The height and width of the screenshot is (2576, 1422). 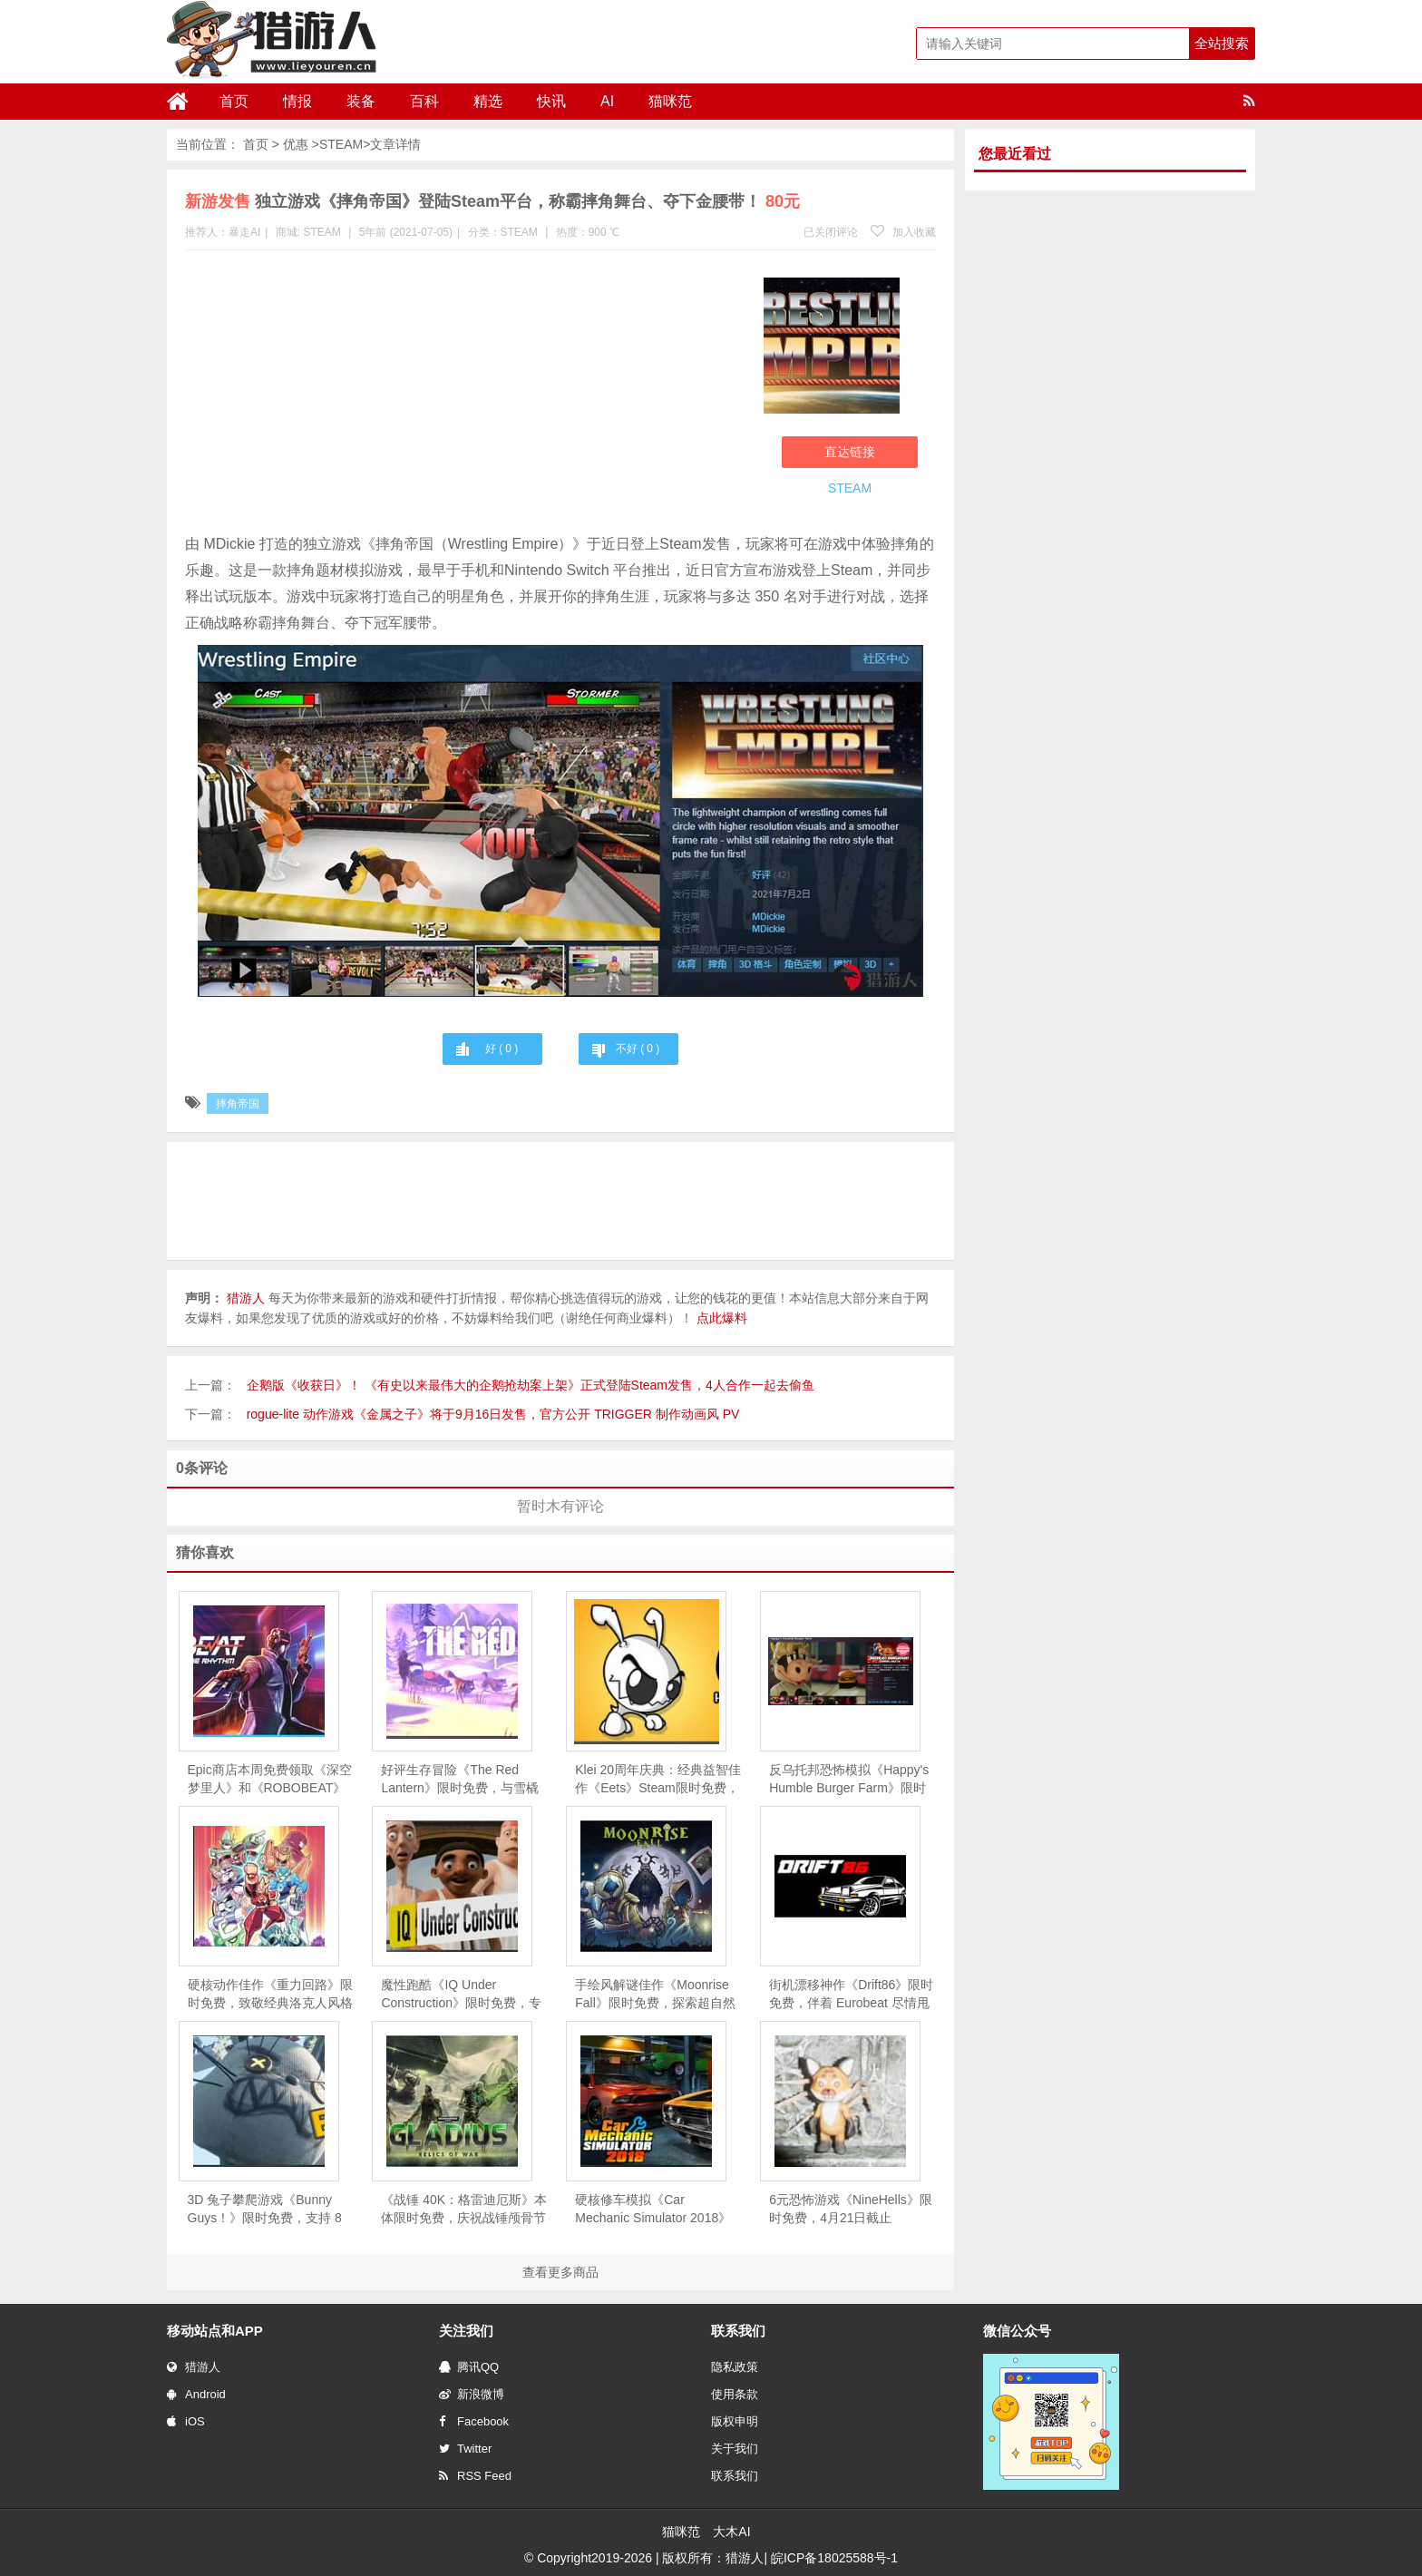 What do you see at coordinates (653, 2209) in the screenshot?
I see `硬核修车模拟《Car Mechanic Simulator 2018》限时免费，5 月 28 日截止` at bounding box center [653, 2209].